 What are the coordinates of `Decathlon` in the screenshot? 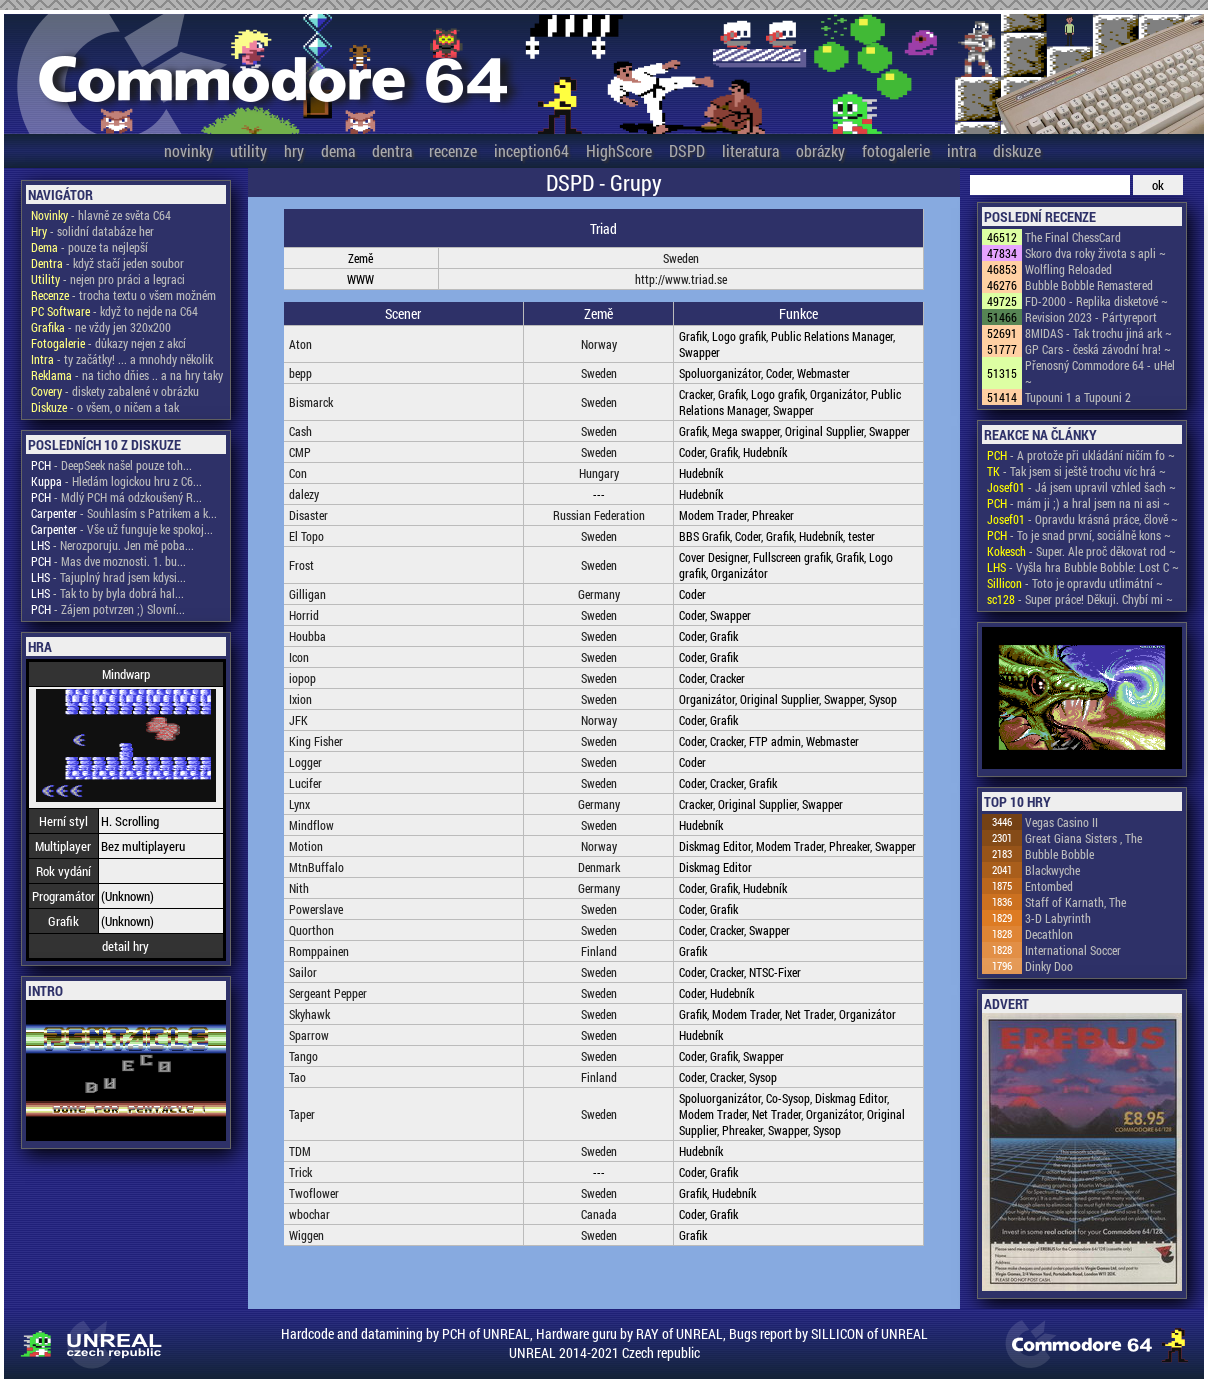 It's located at (1049, 934).